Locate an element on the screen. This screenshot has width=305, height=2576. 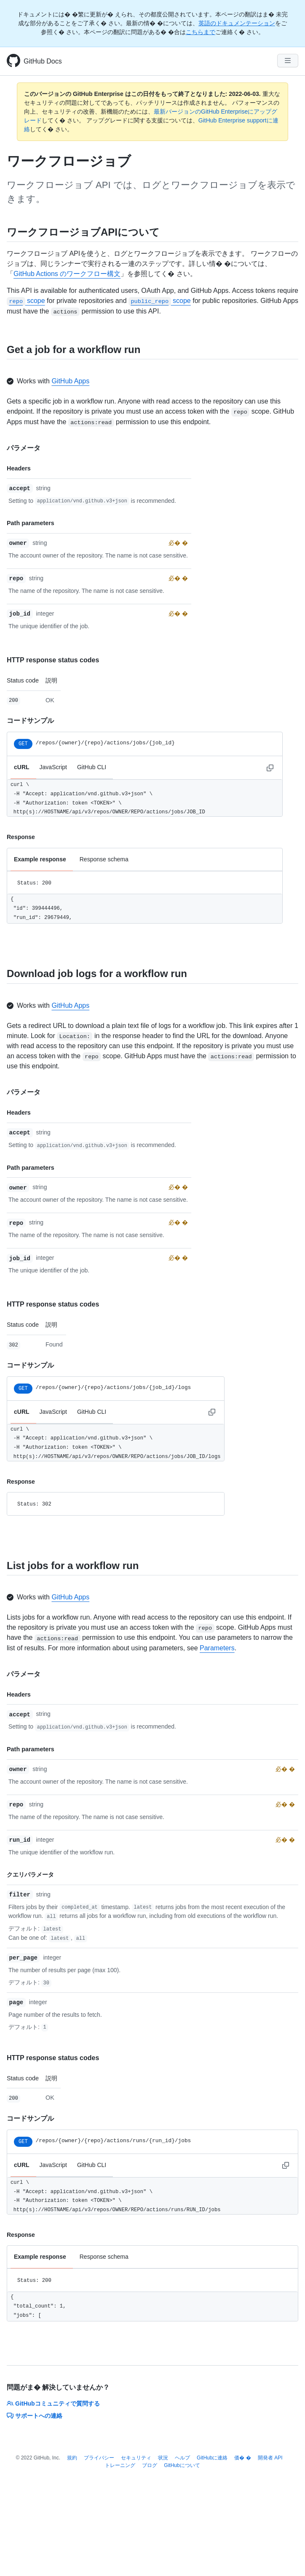
ブログ is located at coordinates (149, 2465).